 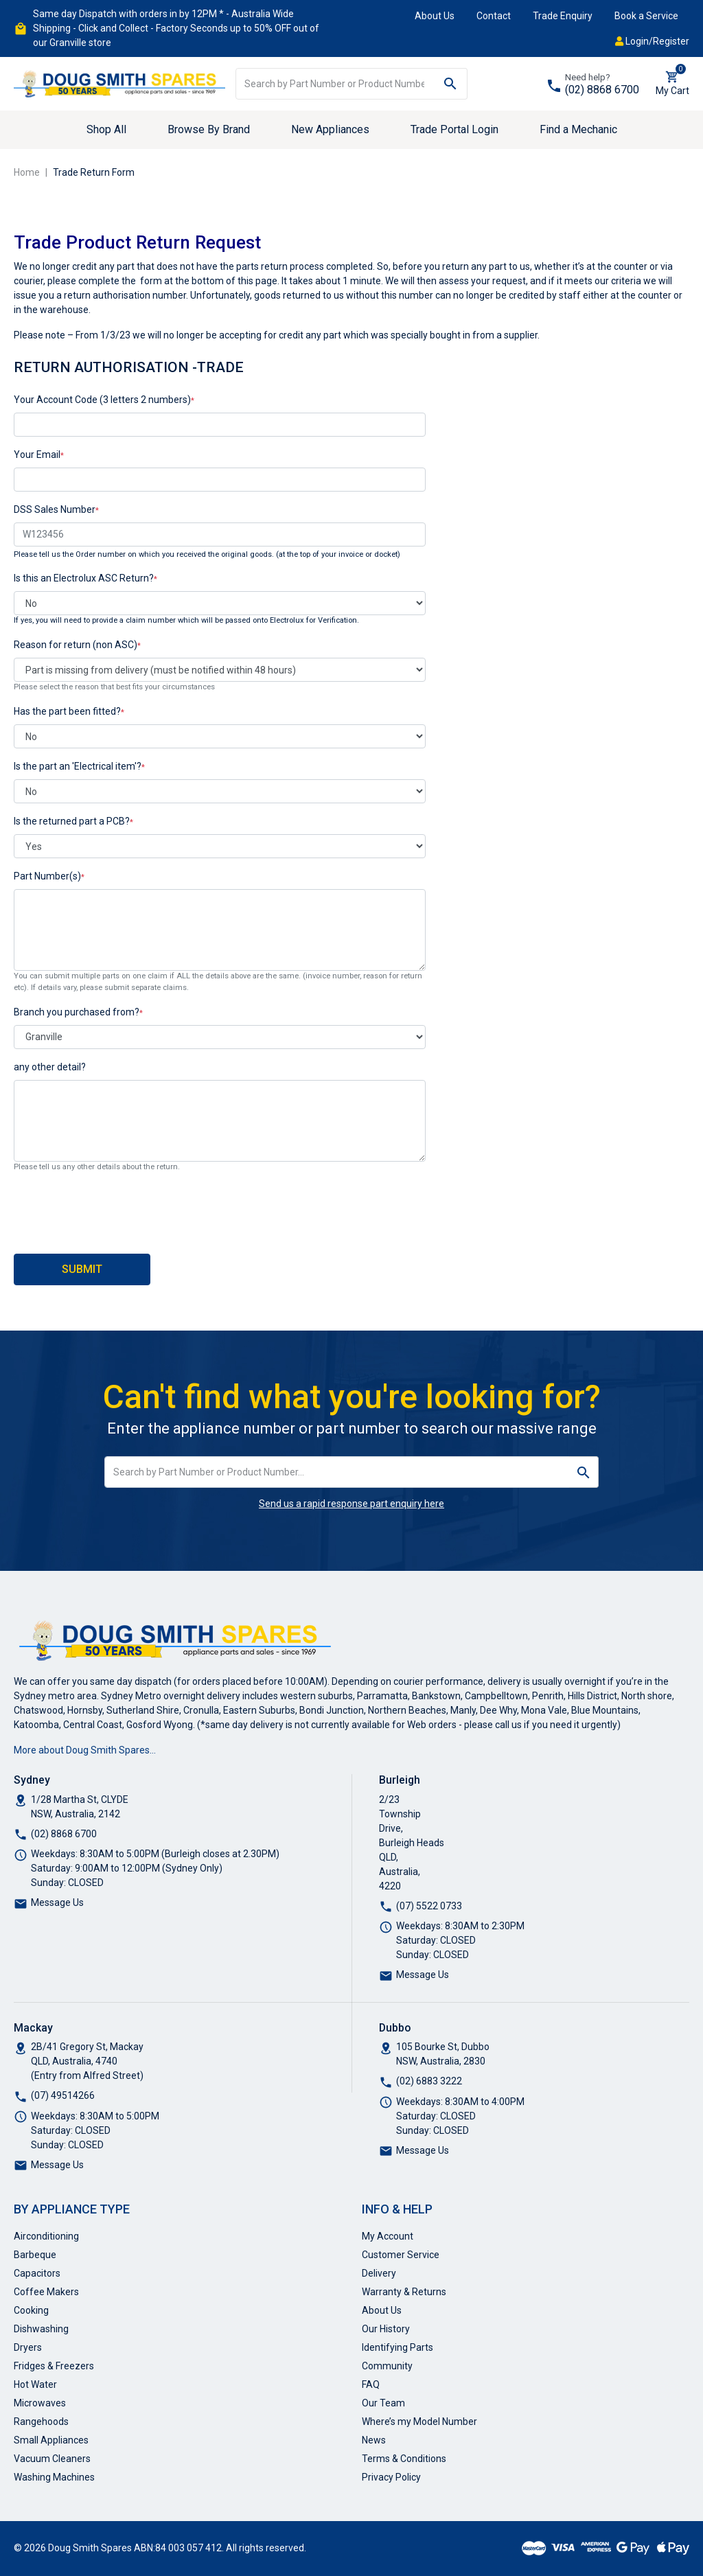 What do you see at coordinates (46, 2291) in the screenshot?
I see `Coffee Makers` at bounding box center [46, 2291].